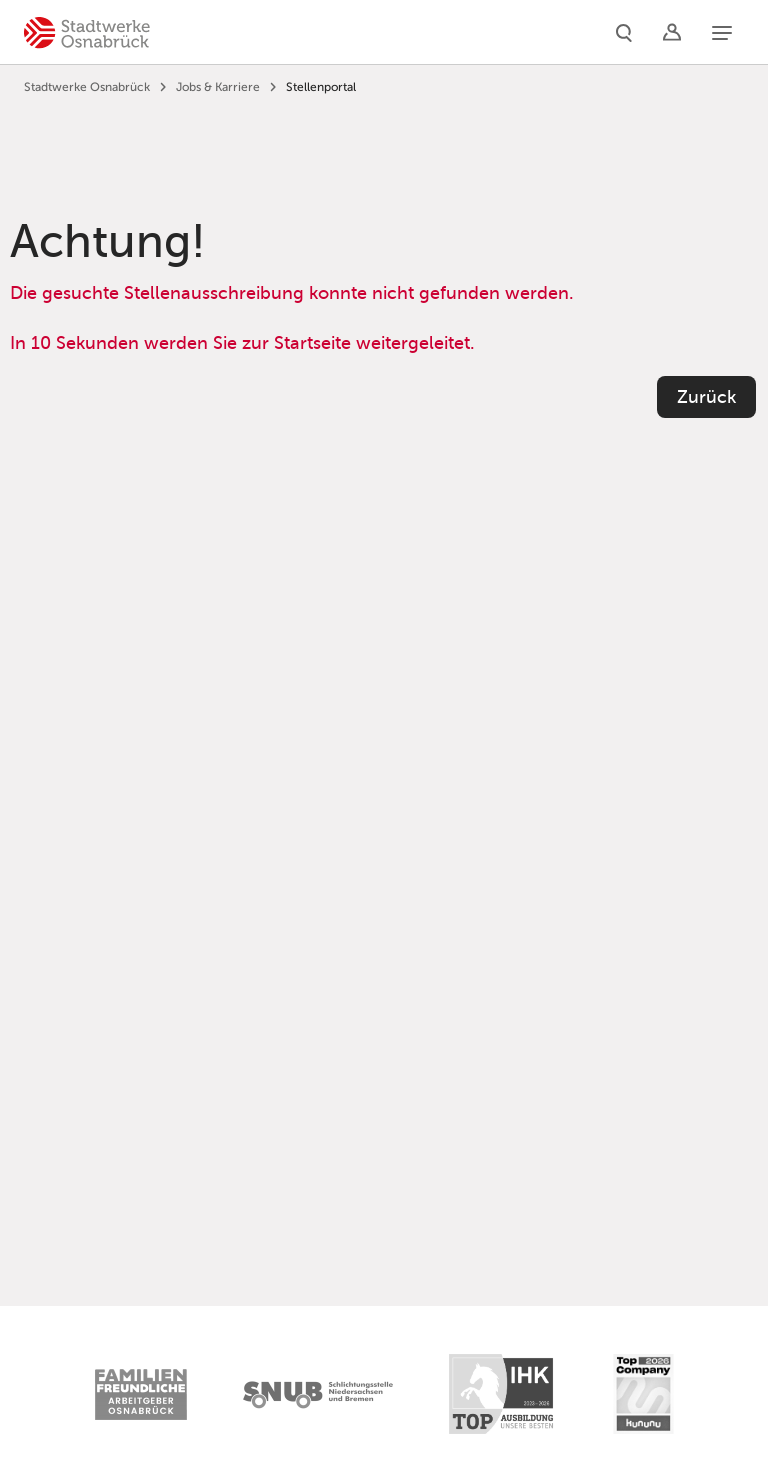  I want to click on [Suche], so click(624, 32).